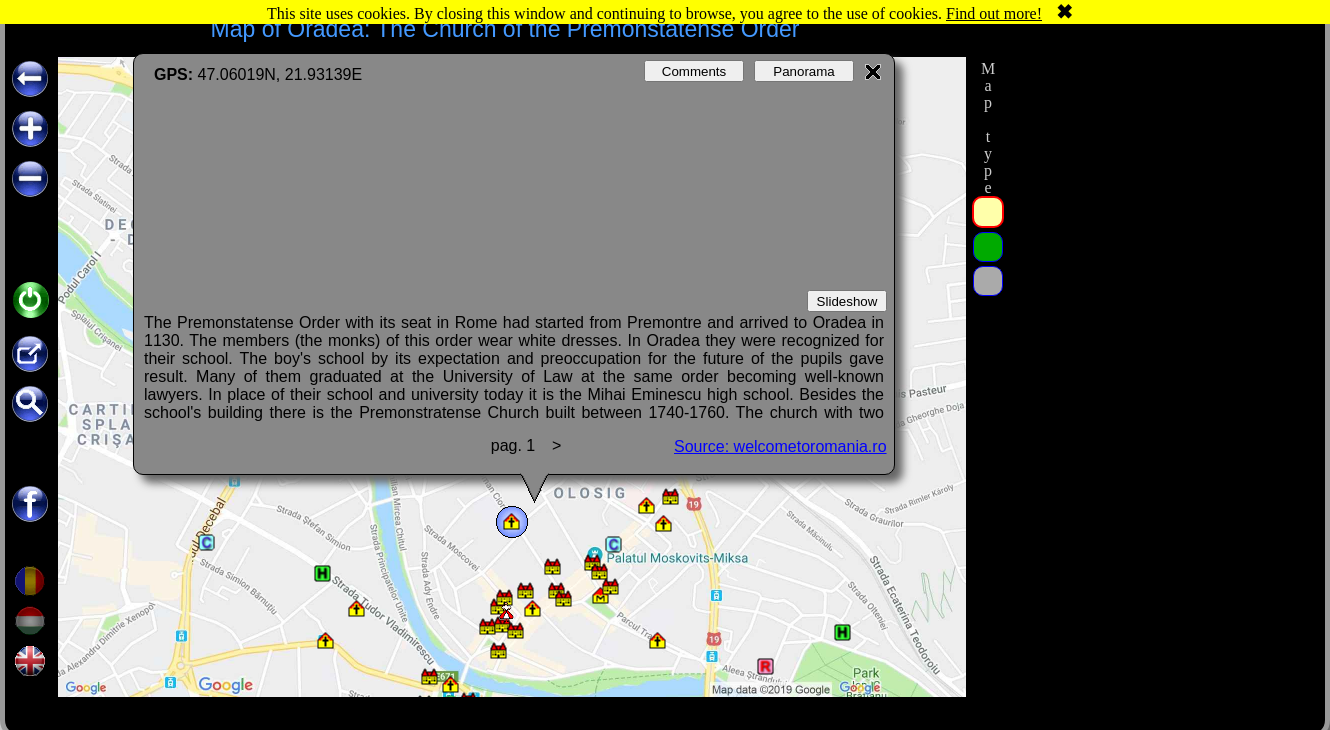  I want to click on [Advertisement], so click(1158, 357).